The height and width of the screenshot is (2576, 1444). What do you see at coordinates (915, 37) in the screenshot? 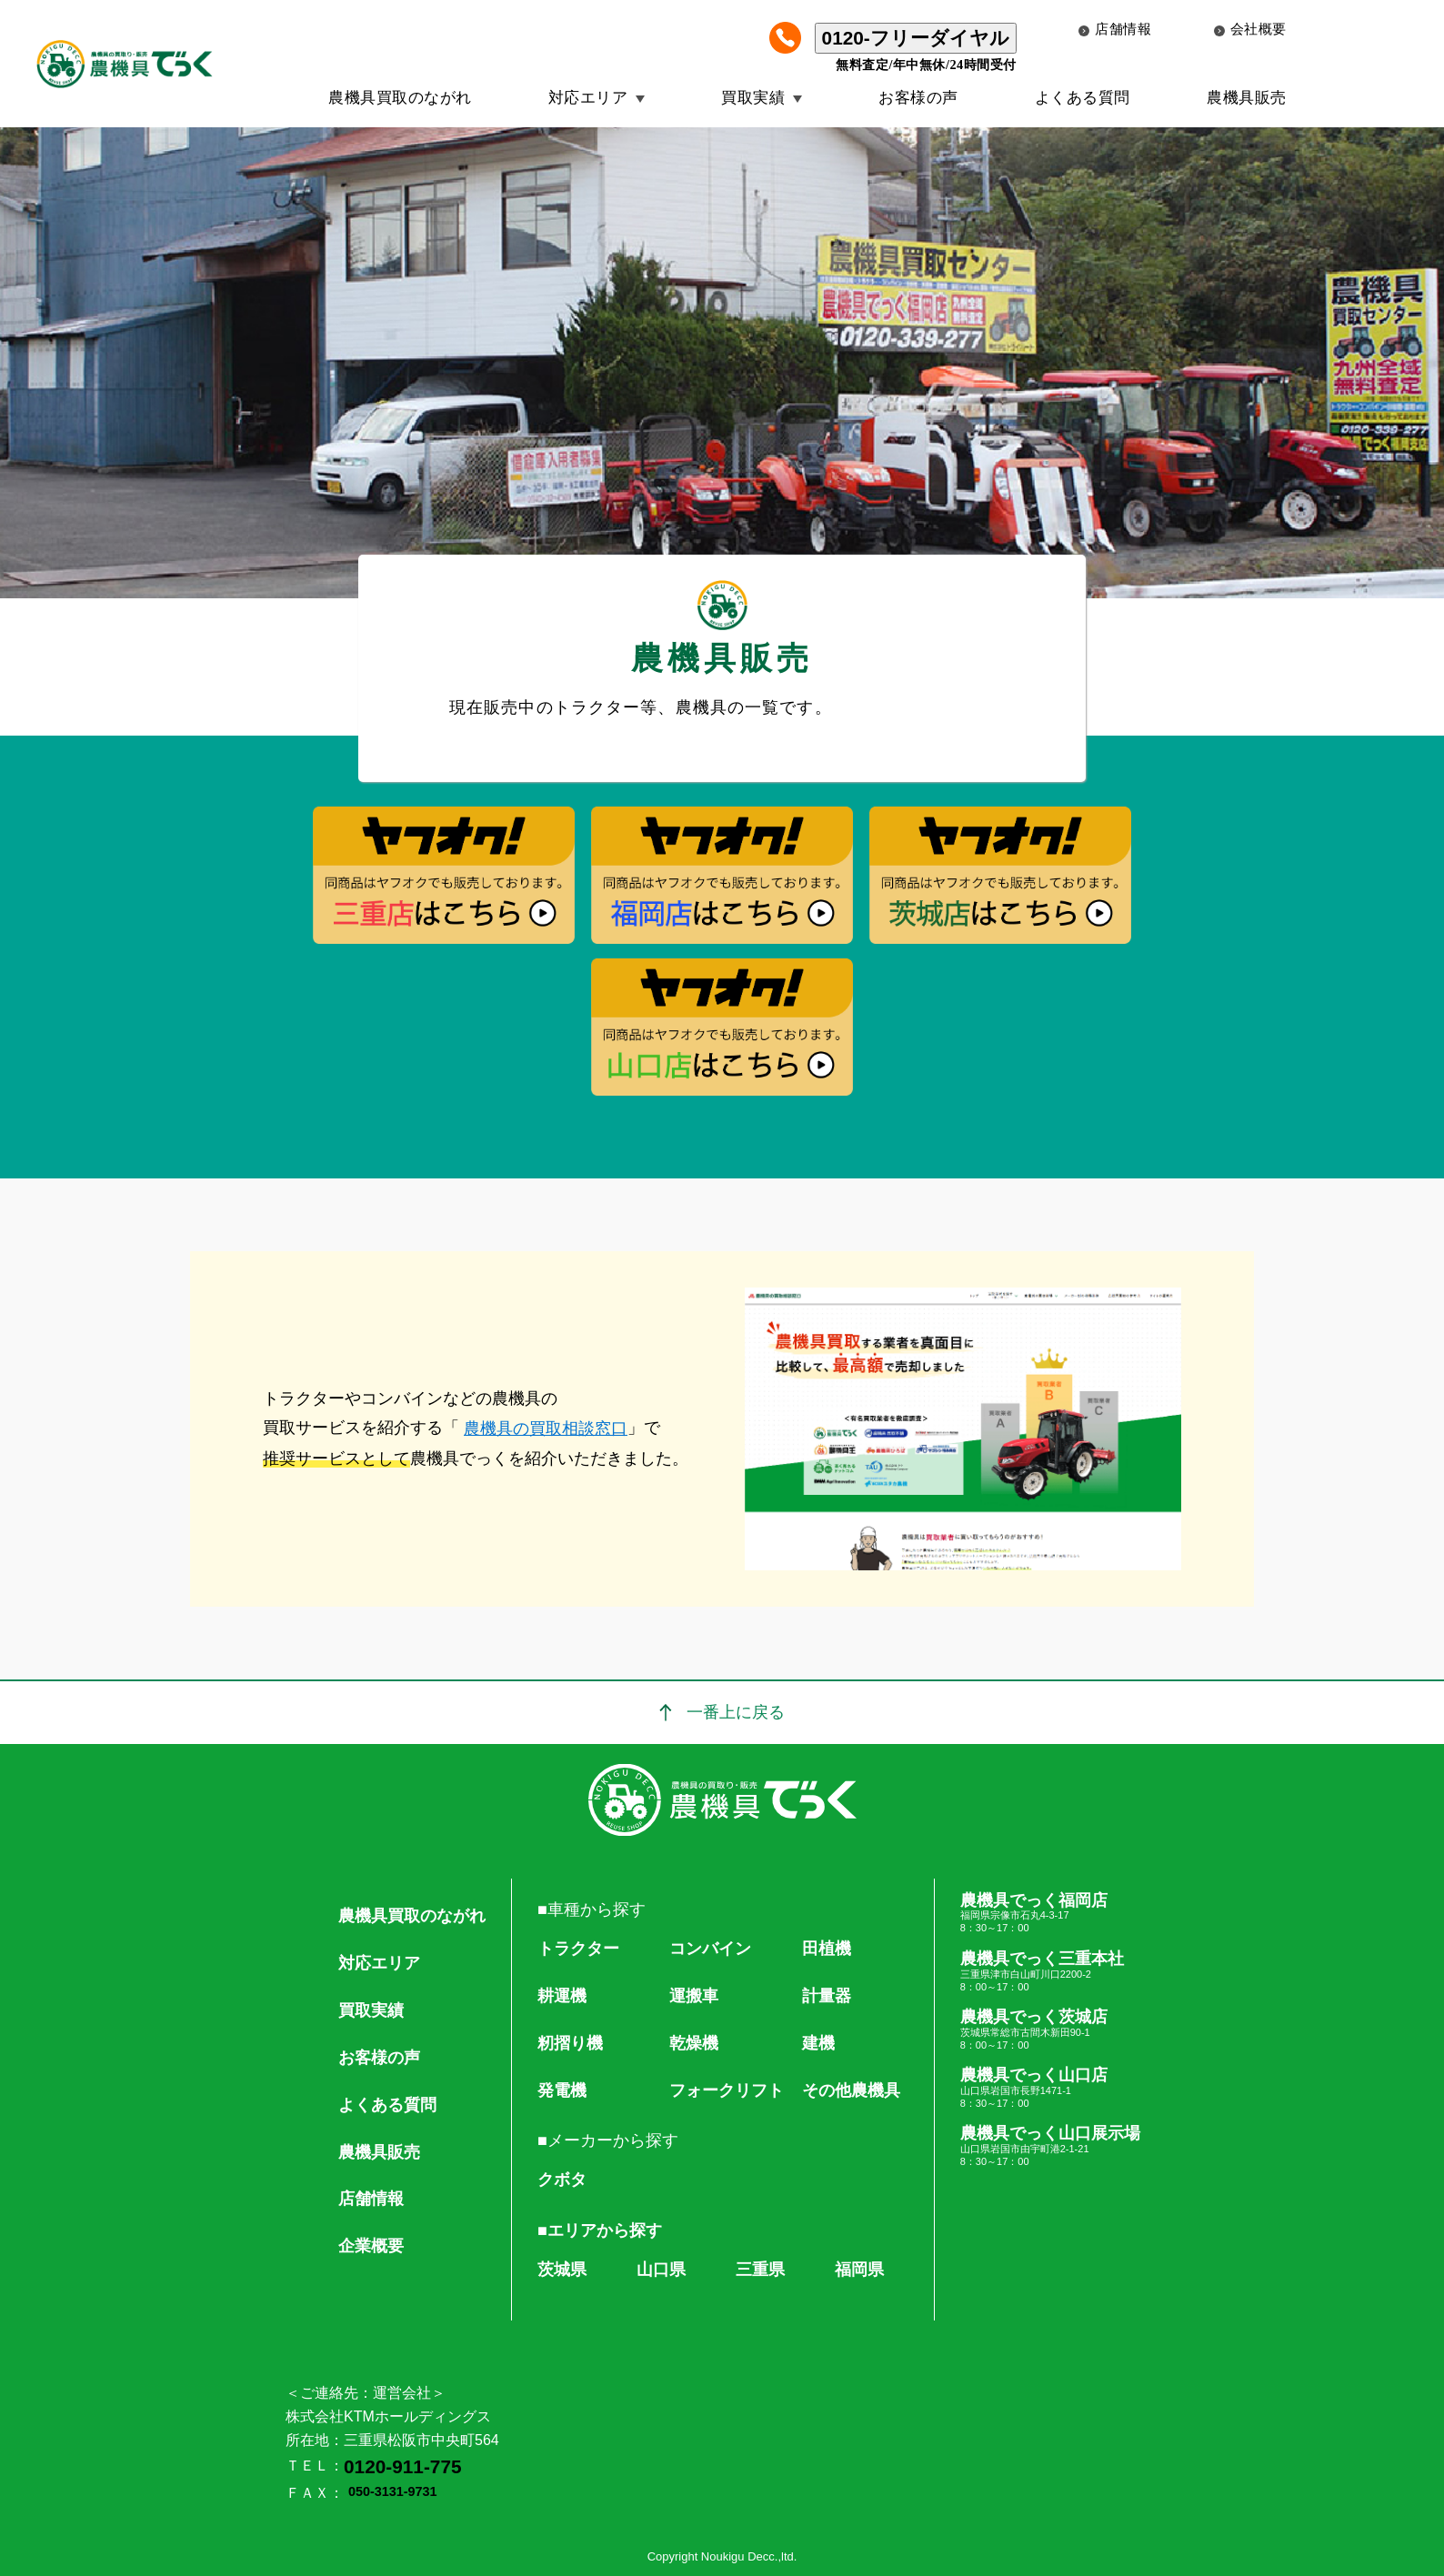
I see `0120-フリーダイヤル` at bounding box center [915, 37].